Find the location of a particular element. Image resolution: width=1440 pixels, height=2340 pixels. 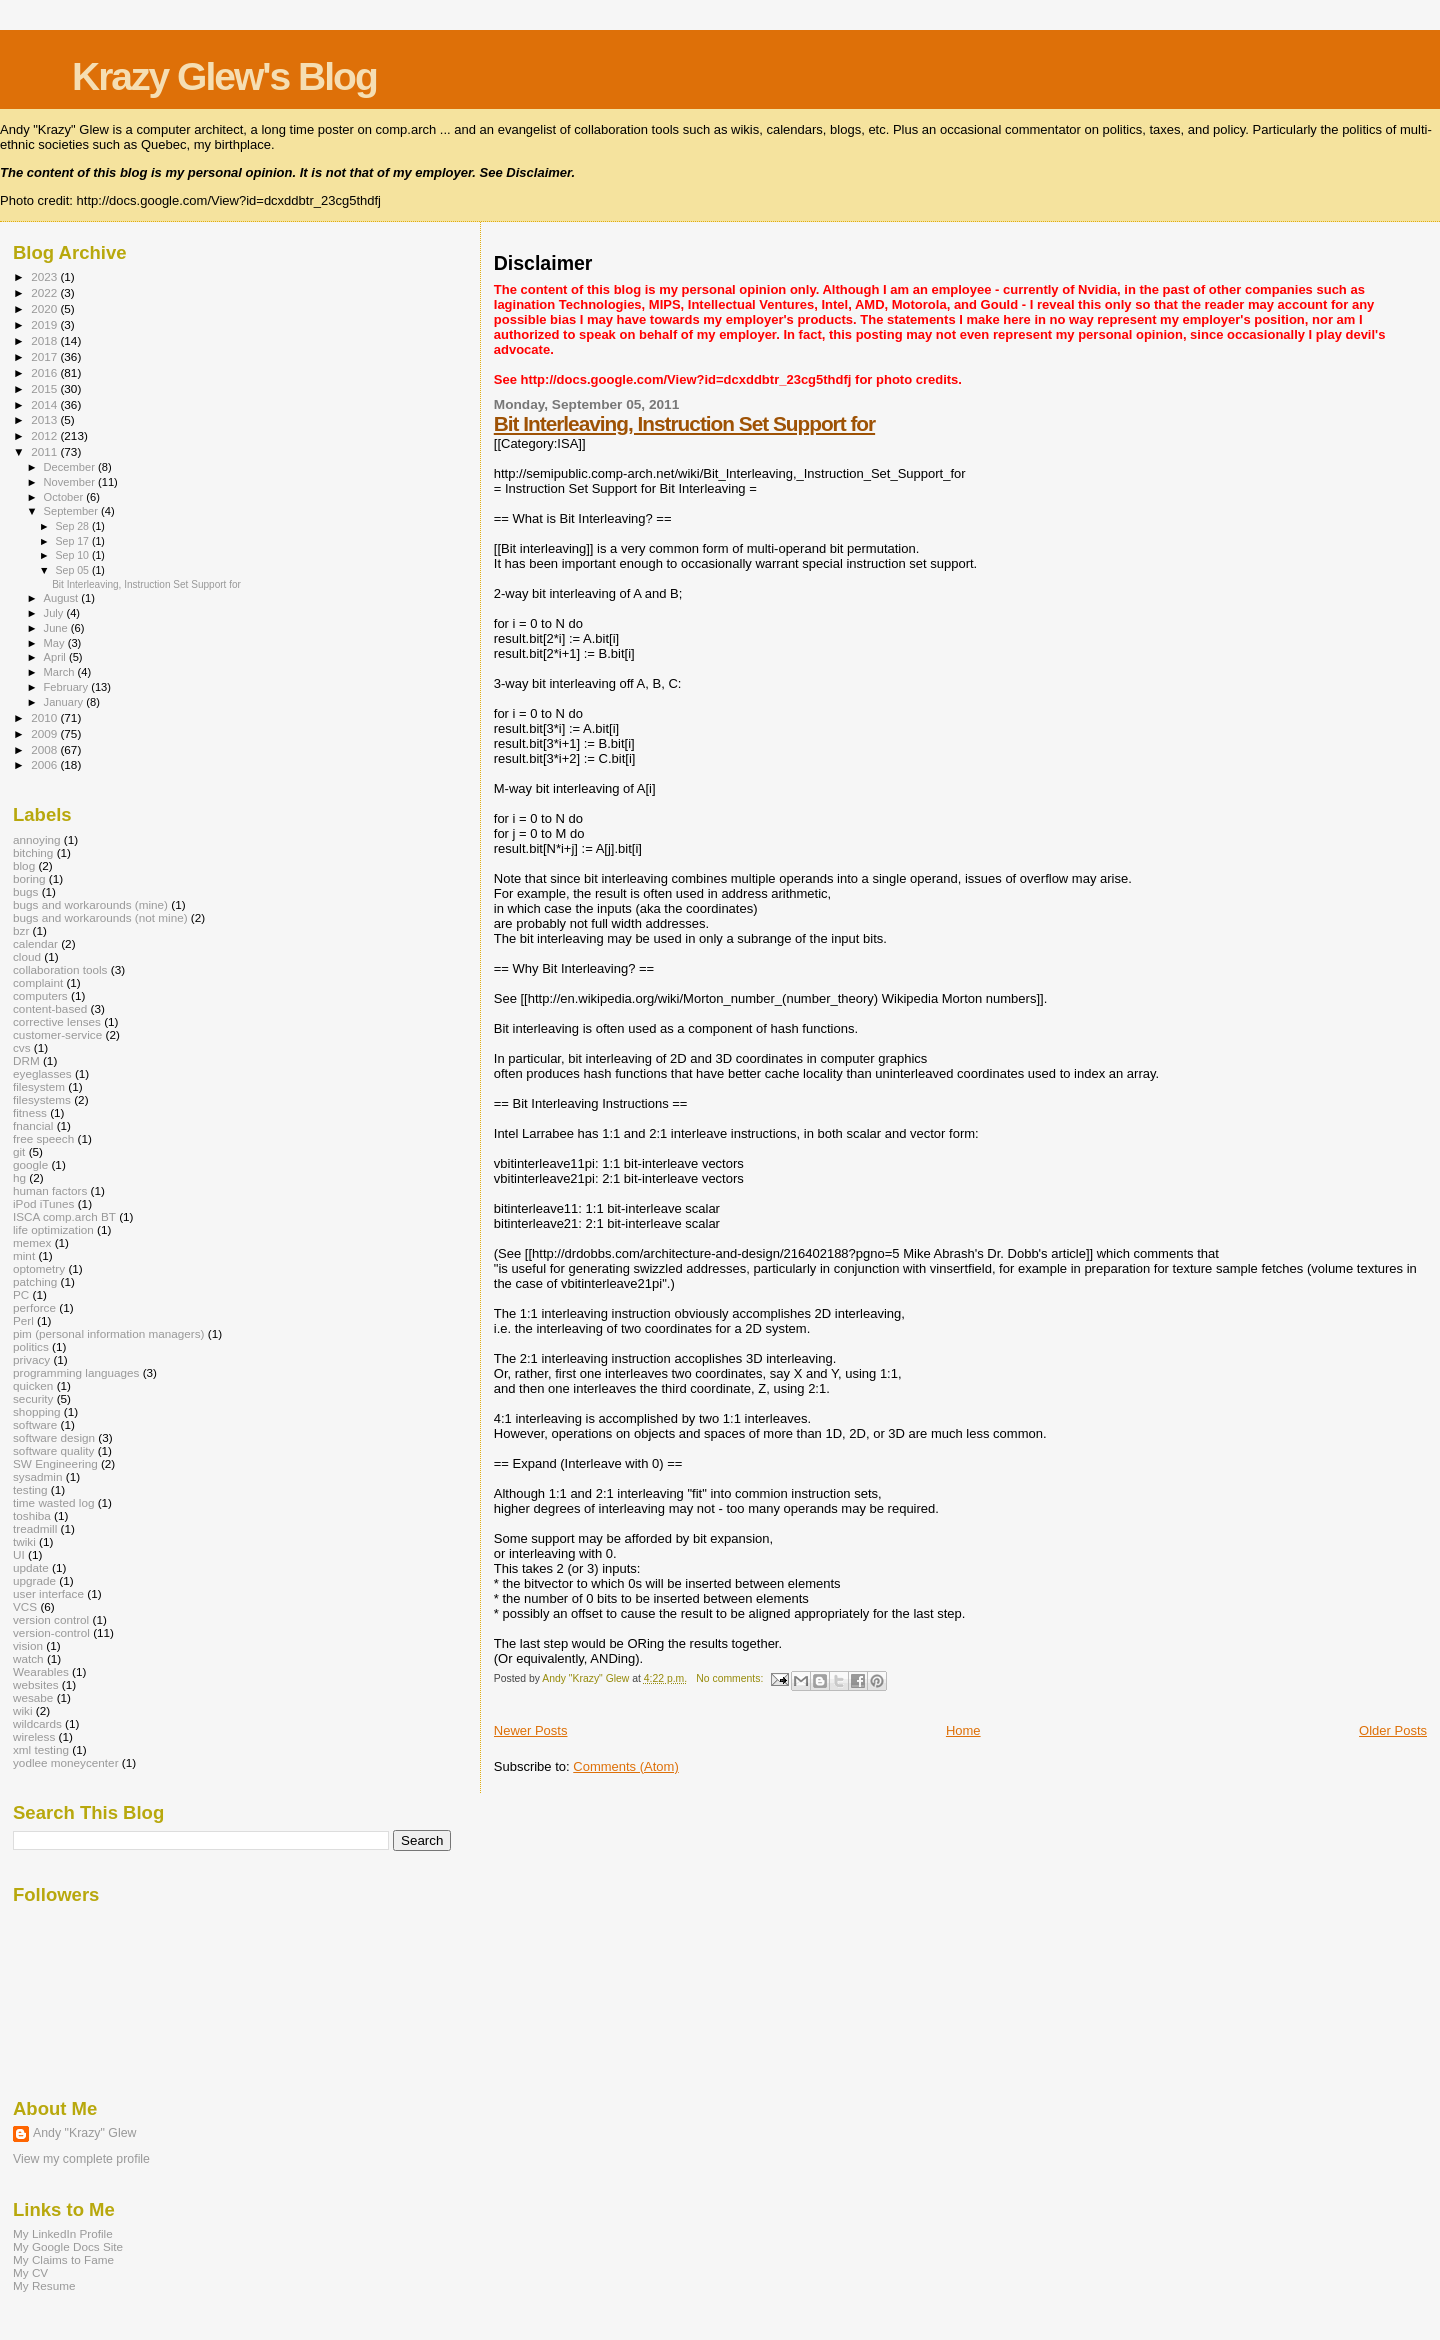

My CV is located at coordinates (30, 2272).